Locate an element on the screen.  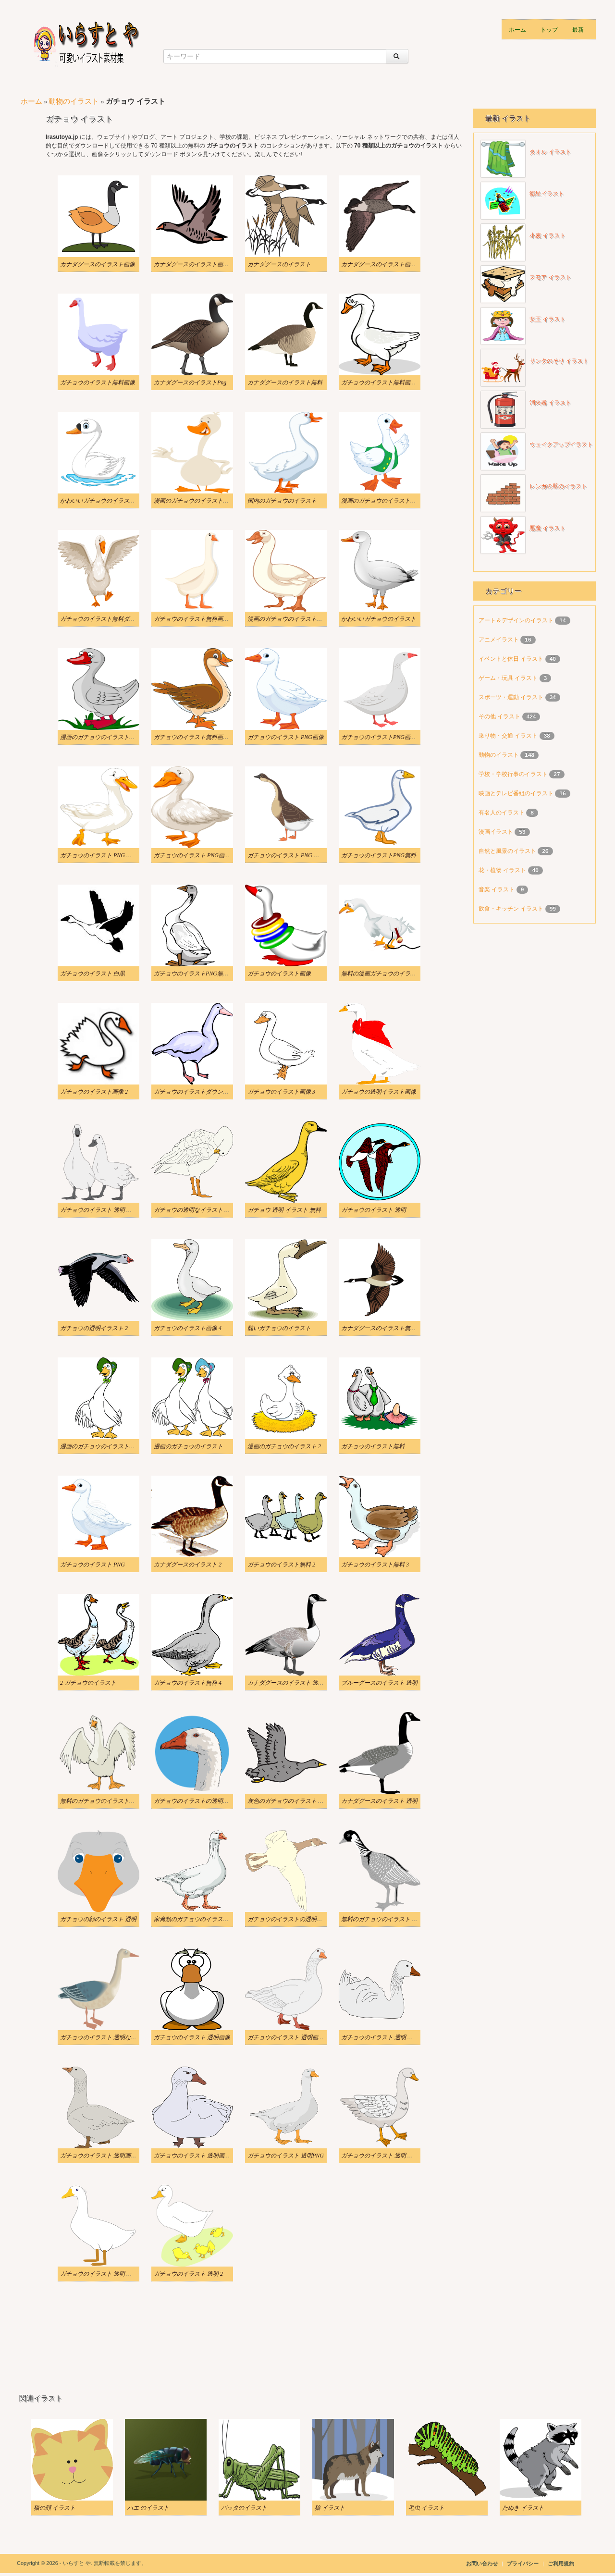
女王 イラスト is located at coordinates (547, 319).